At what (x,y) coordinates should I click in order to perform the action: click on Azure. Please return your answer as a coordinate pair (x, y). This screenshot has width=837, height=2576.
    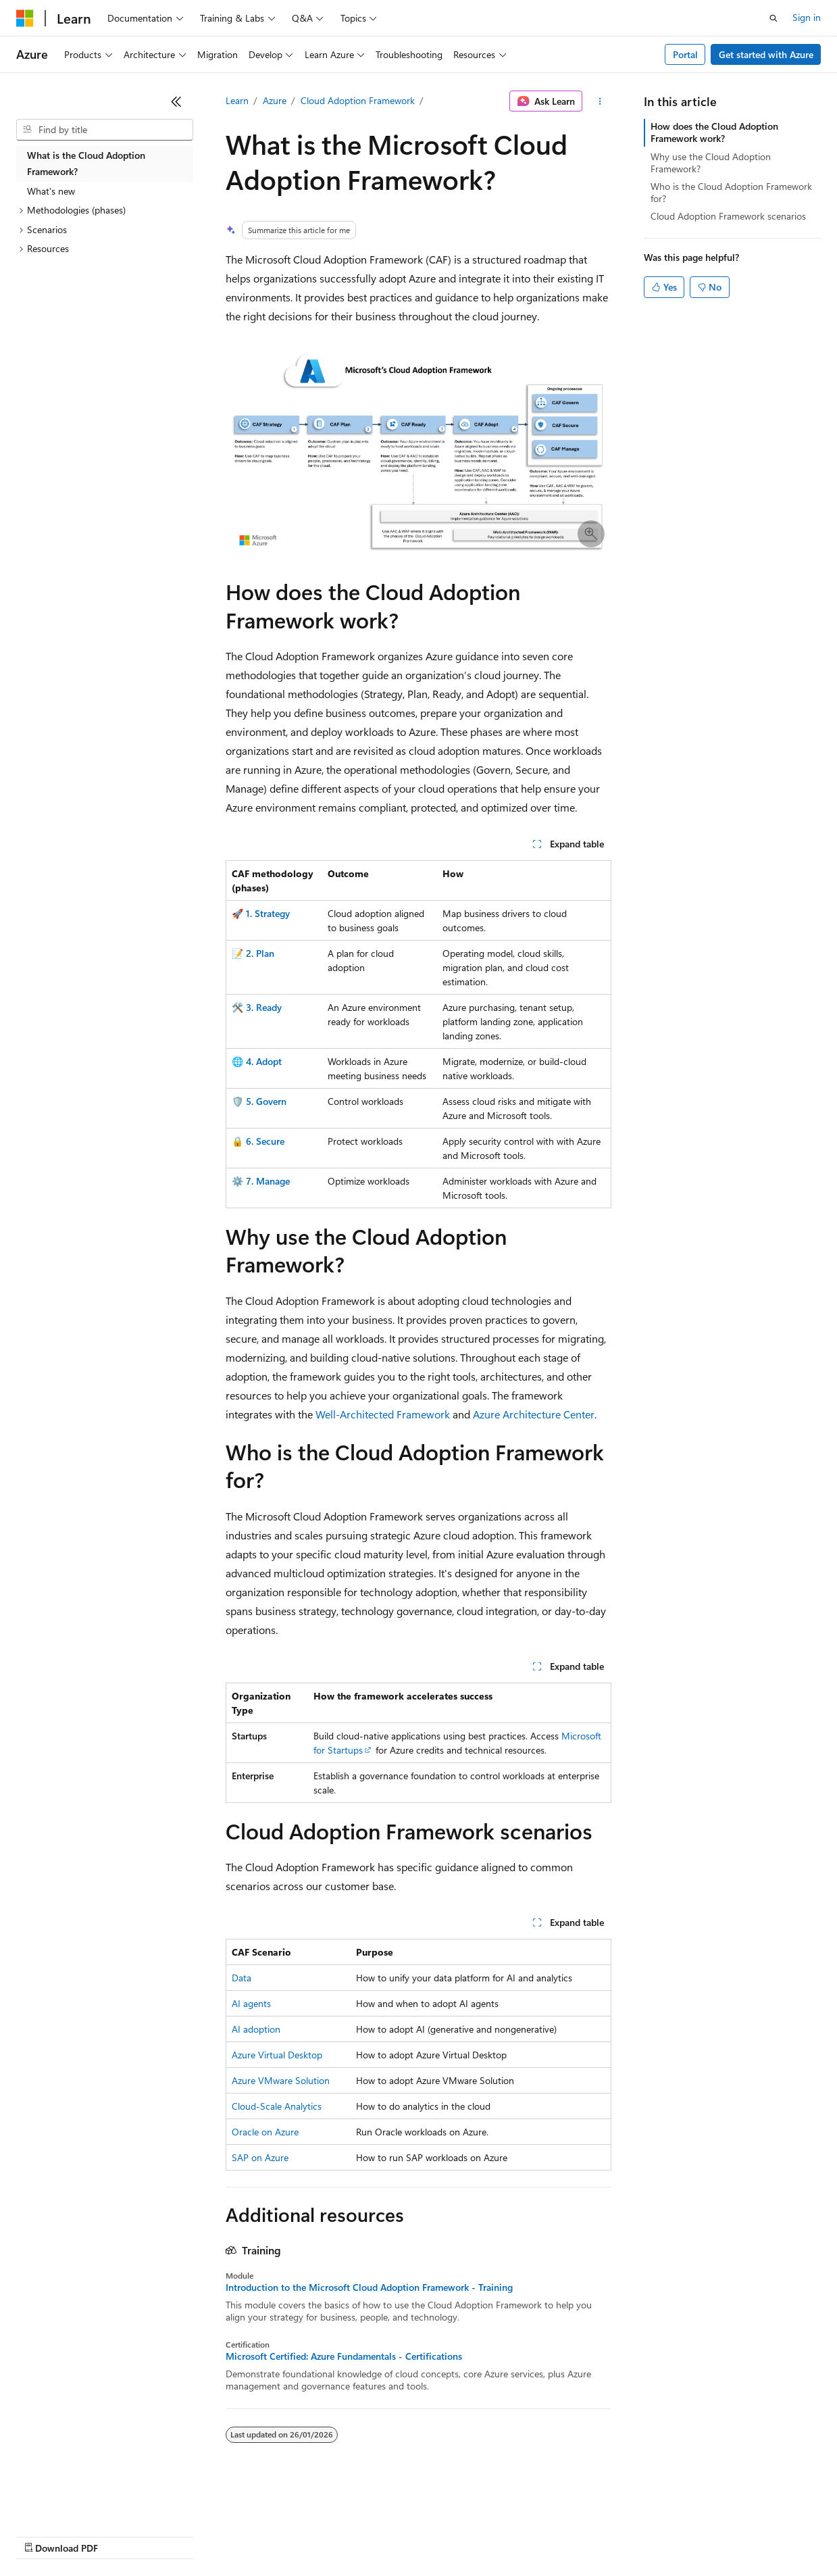
    Looking at the image, I should click on (274, 100).